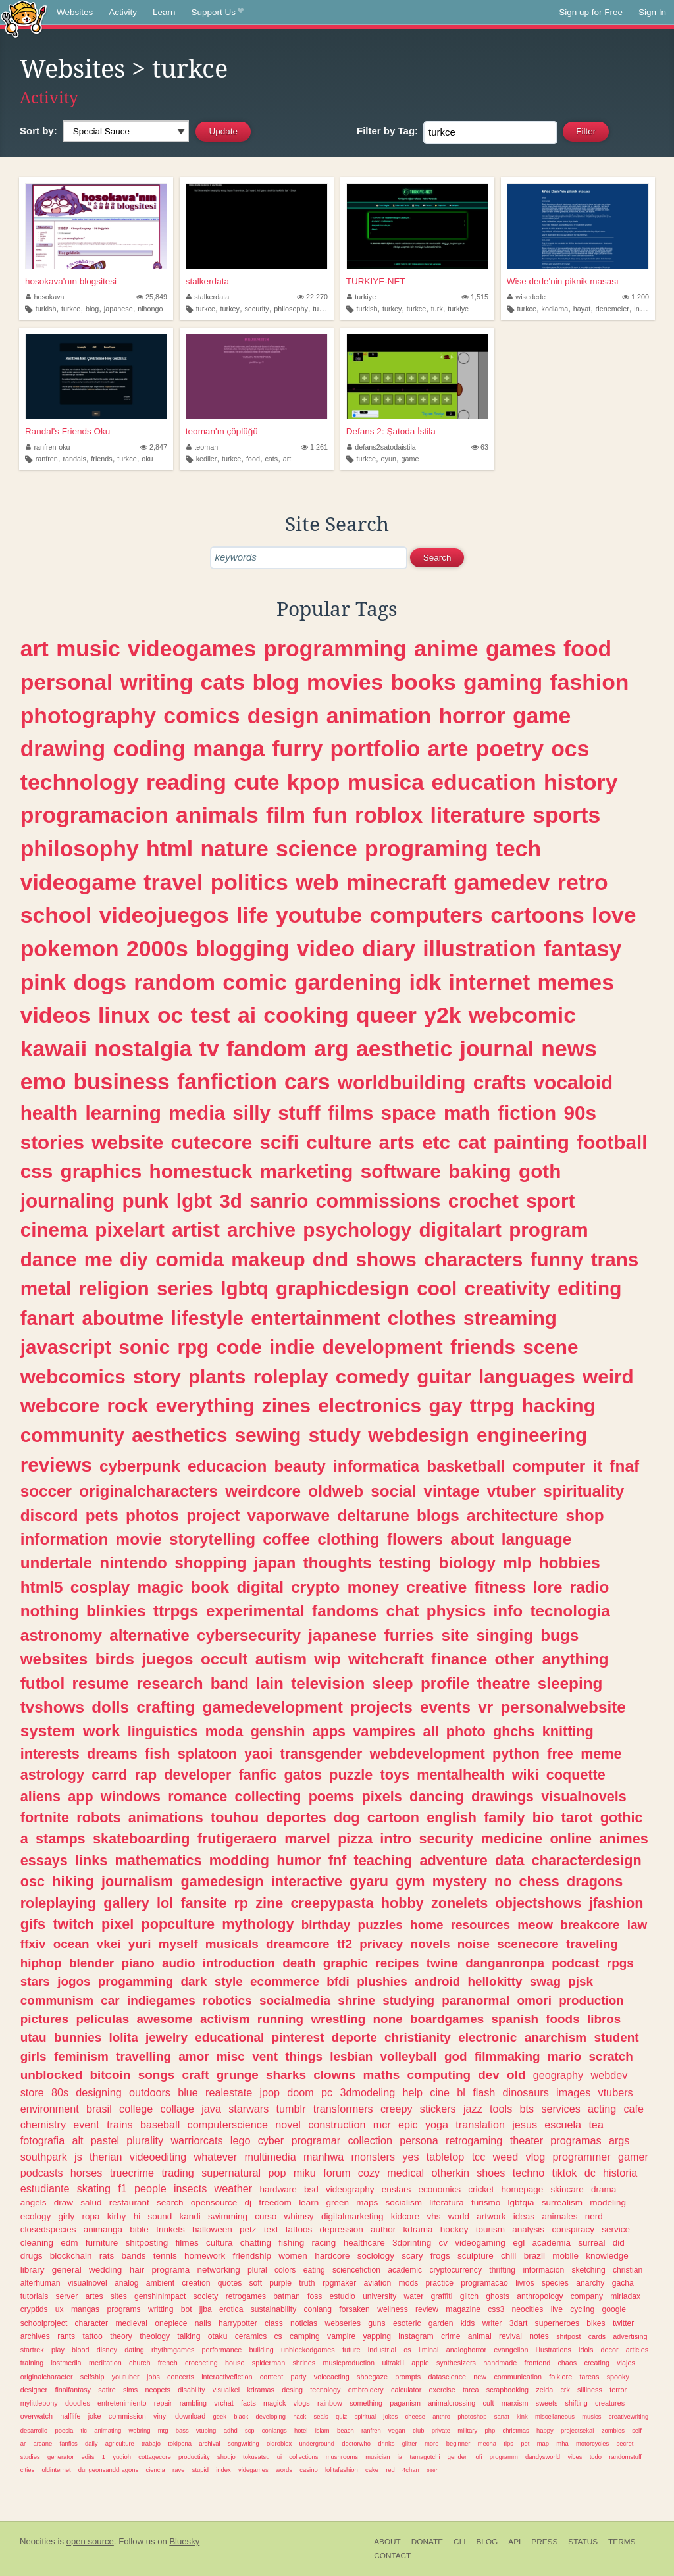 This screenshot has width=674, height=2576. Describe the element at coordinates (43, 2124) in the screenshot. I see `chemistry` at that location.